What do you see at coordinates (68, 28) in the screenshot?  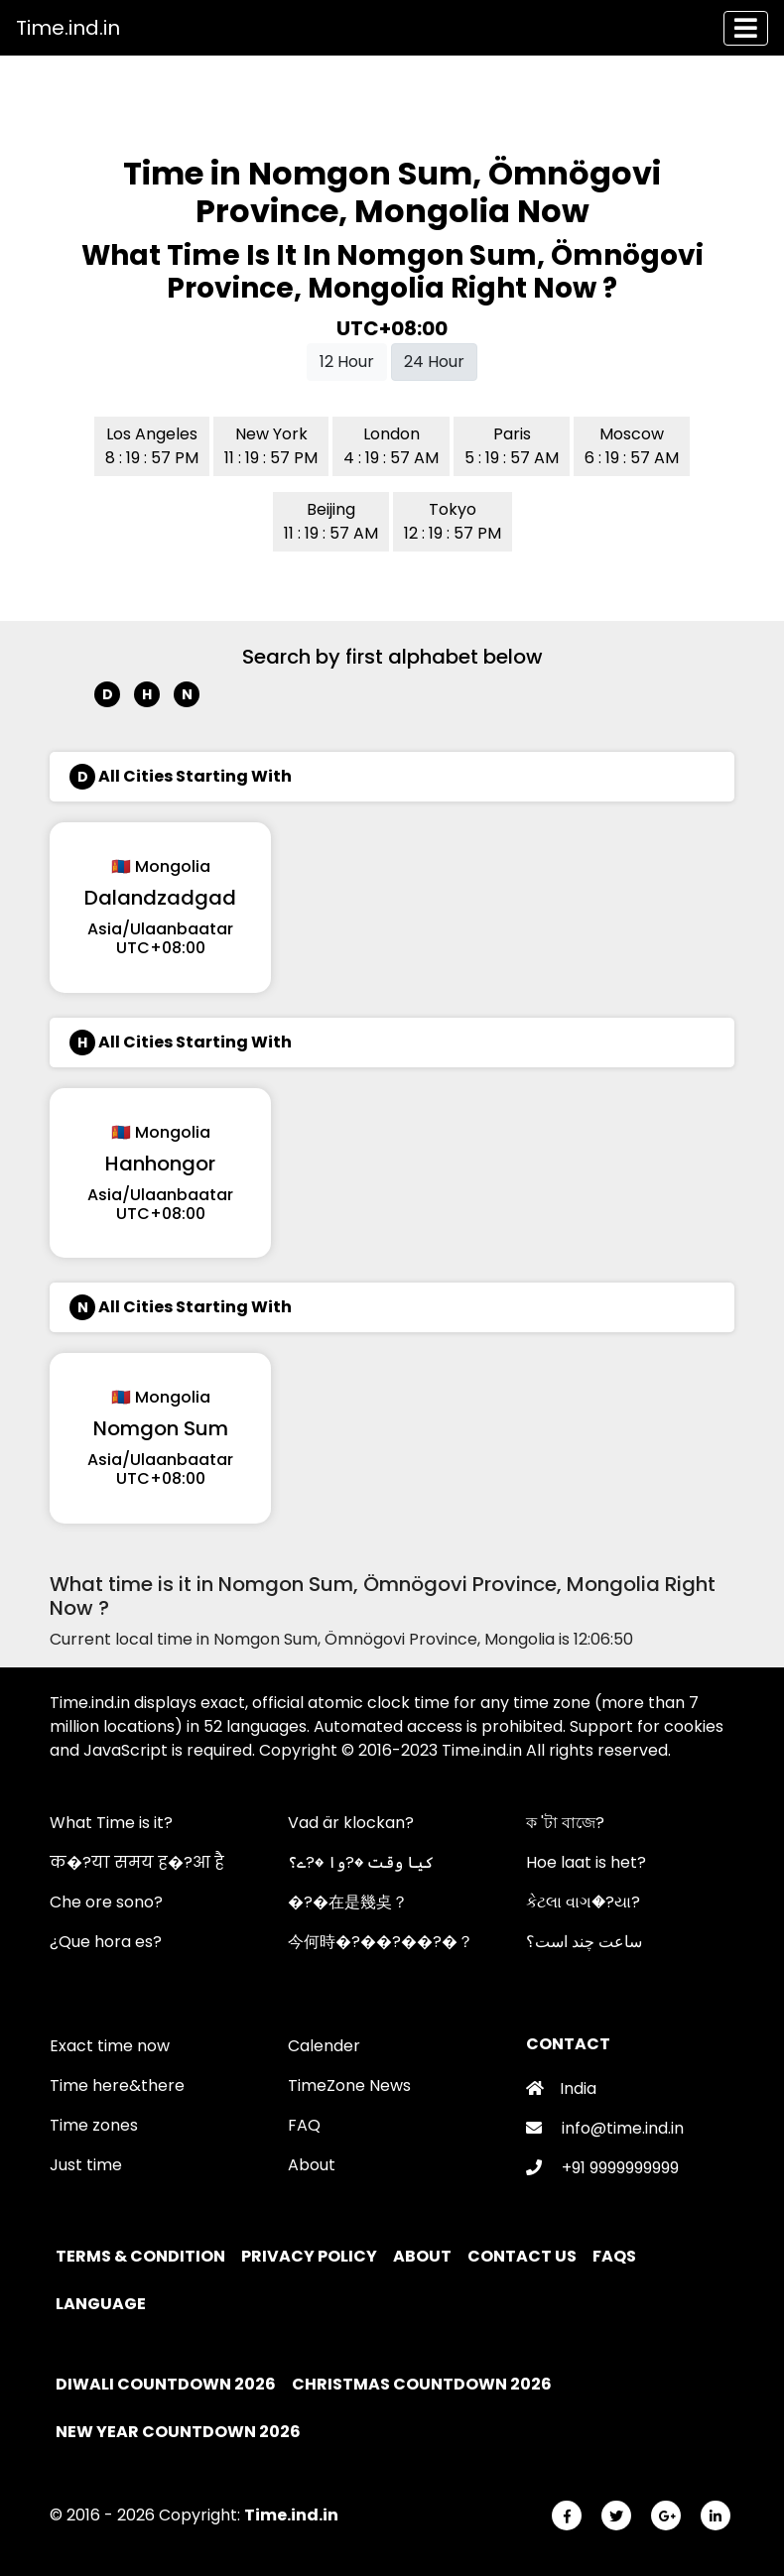 I see `Time.ind.in` at bounding box center [68, 28].